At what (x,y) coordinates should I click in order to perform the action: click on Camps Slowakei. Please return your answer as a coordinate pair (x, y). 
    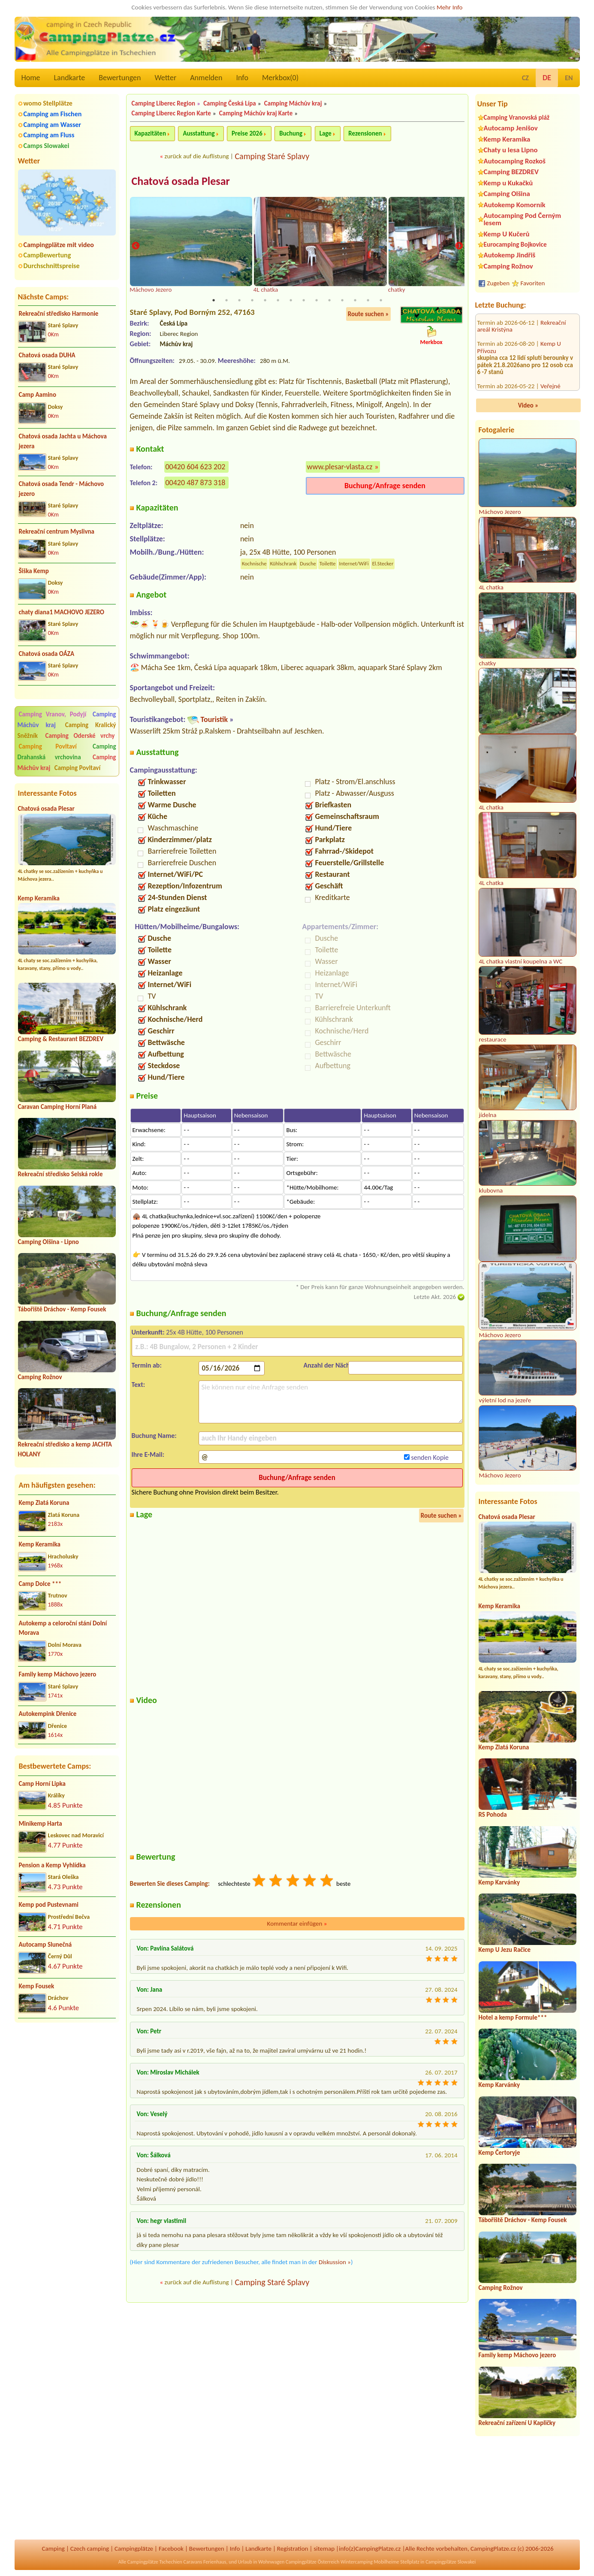
    Looking at the image, I should click on (46, 146).